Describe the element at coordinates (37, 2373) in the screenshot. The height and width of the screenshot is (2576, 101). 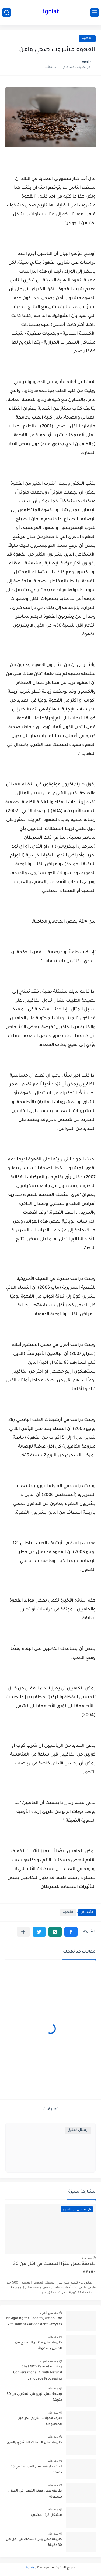
I see `Chat GPT: Revolutionizing Conversational AI with Natural Language Processing` at that location.